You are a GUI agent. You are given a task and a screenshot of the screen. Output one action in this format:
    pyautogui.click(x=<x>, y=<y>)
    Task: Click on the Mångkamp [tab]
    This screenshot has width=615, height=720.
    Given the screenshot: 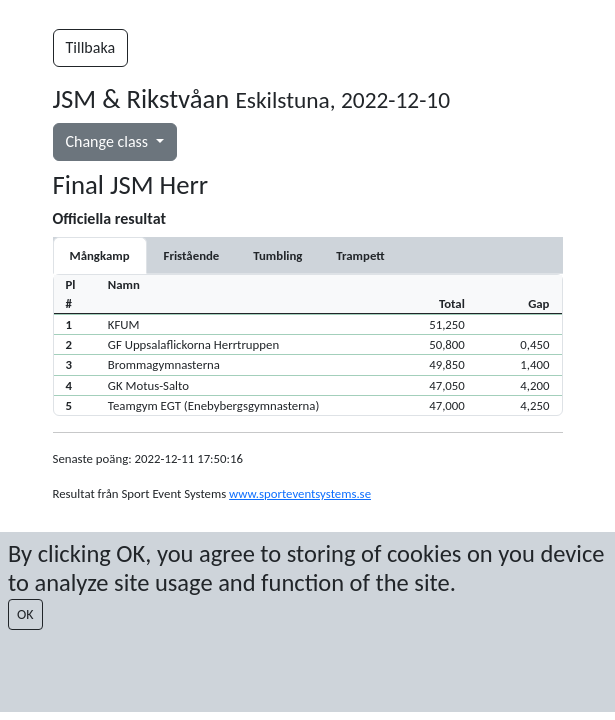 What is the action you would take?
    pyautogui.click(x=100, y=255)
    